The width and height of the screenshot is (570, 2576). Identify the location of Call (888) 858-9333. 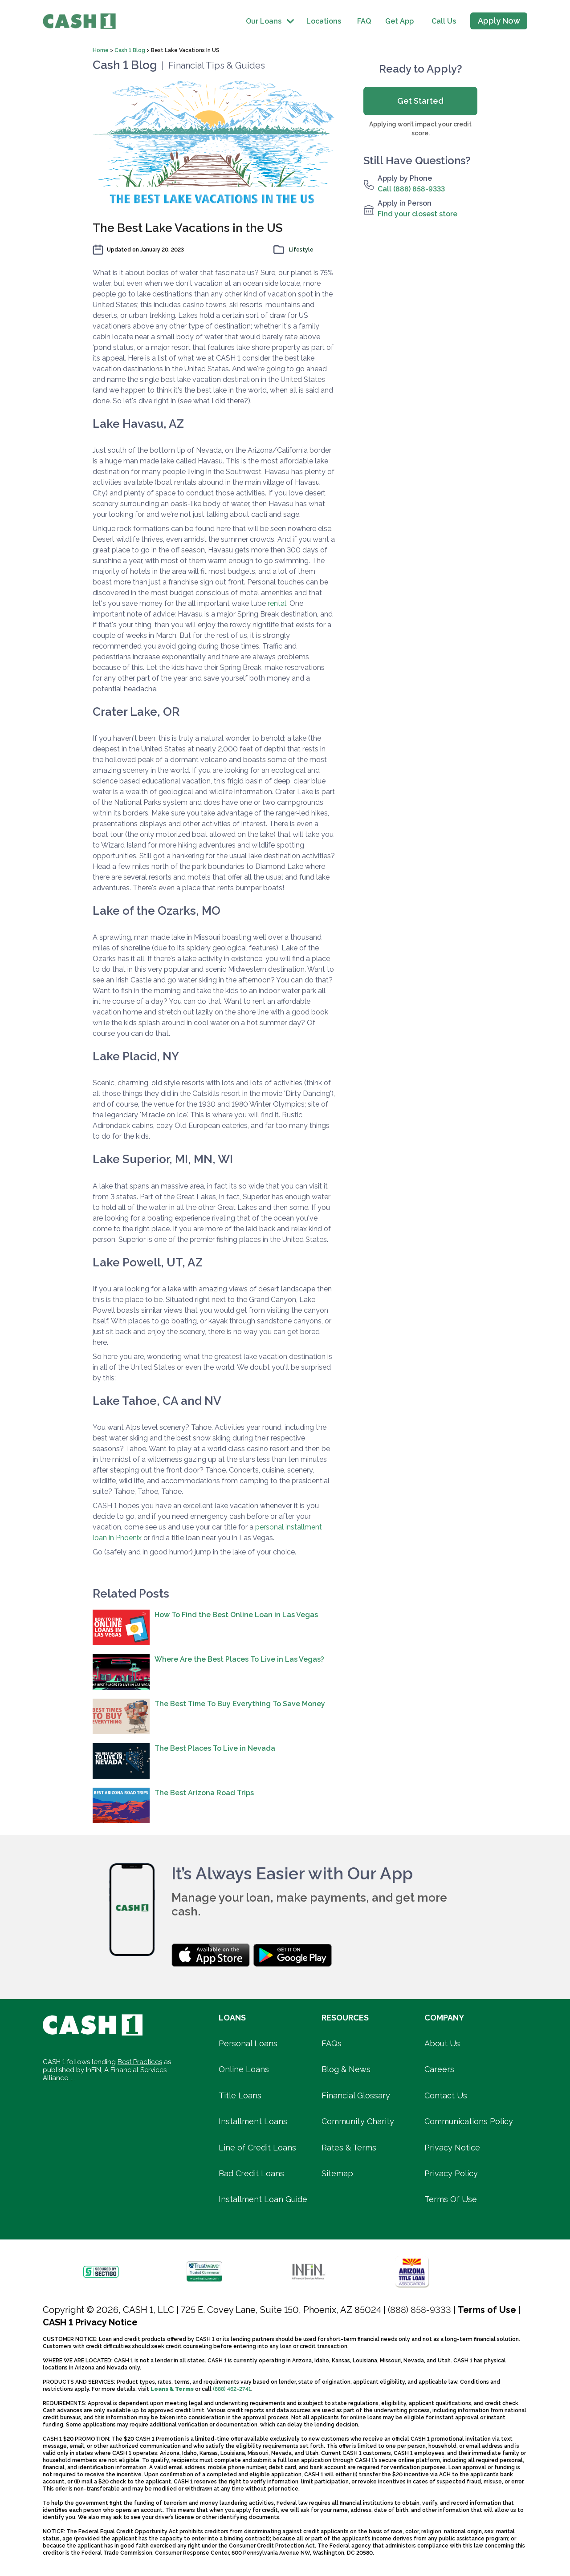
(411, 189).